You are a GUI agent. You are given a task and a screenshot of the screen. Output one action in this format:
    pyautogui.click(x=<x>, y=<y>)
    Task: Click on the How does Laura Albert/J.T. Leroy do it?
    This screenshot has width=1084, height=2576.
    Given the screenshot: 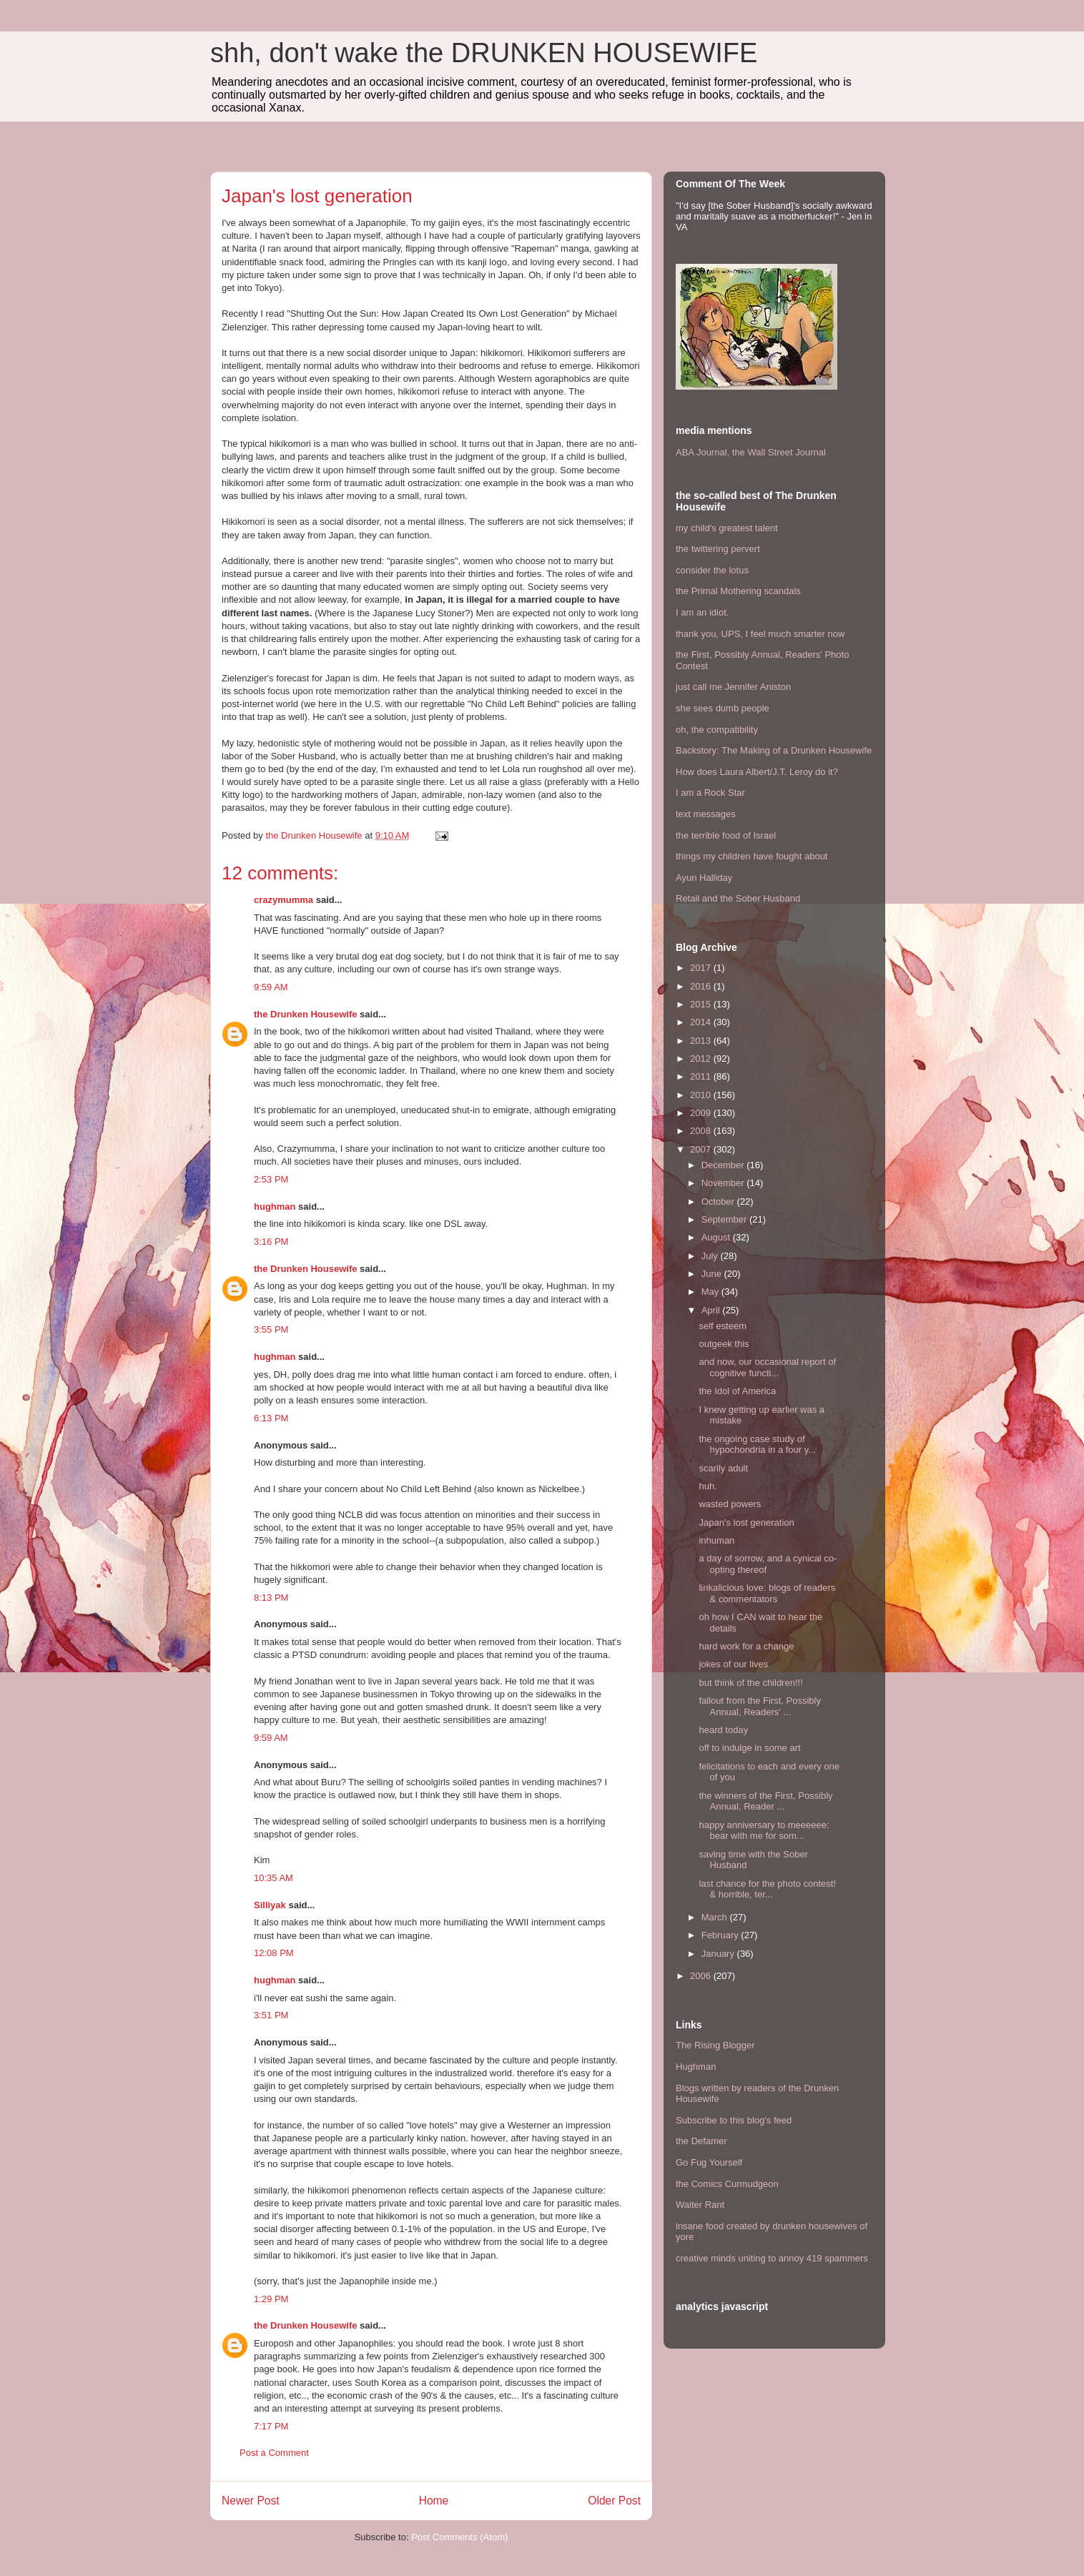 What is the action you would take?
    pyautogui.click(x=757, y=771)
    